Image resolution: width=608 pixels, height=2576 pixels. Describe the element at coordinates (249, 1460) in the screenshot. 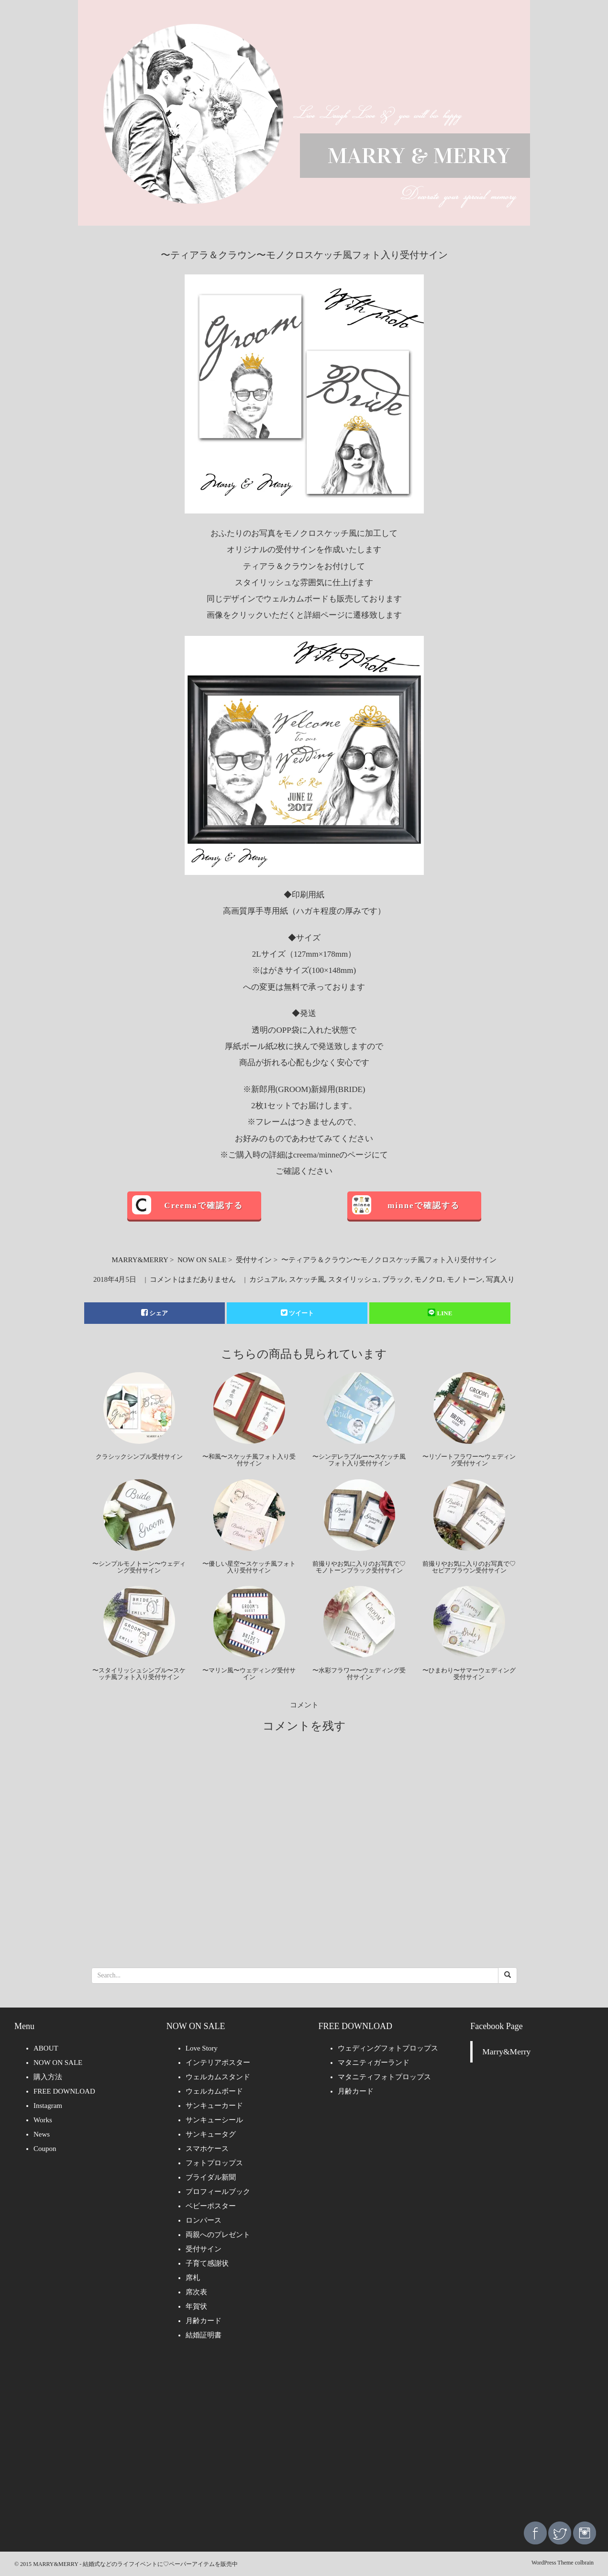

I see `〜和風〜スケッチ風フォト入り受付サイン` at that location.